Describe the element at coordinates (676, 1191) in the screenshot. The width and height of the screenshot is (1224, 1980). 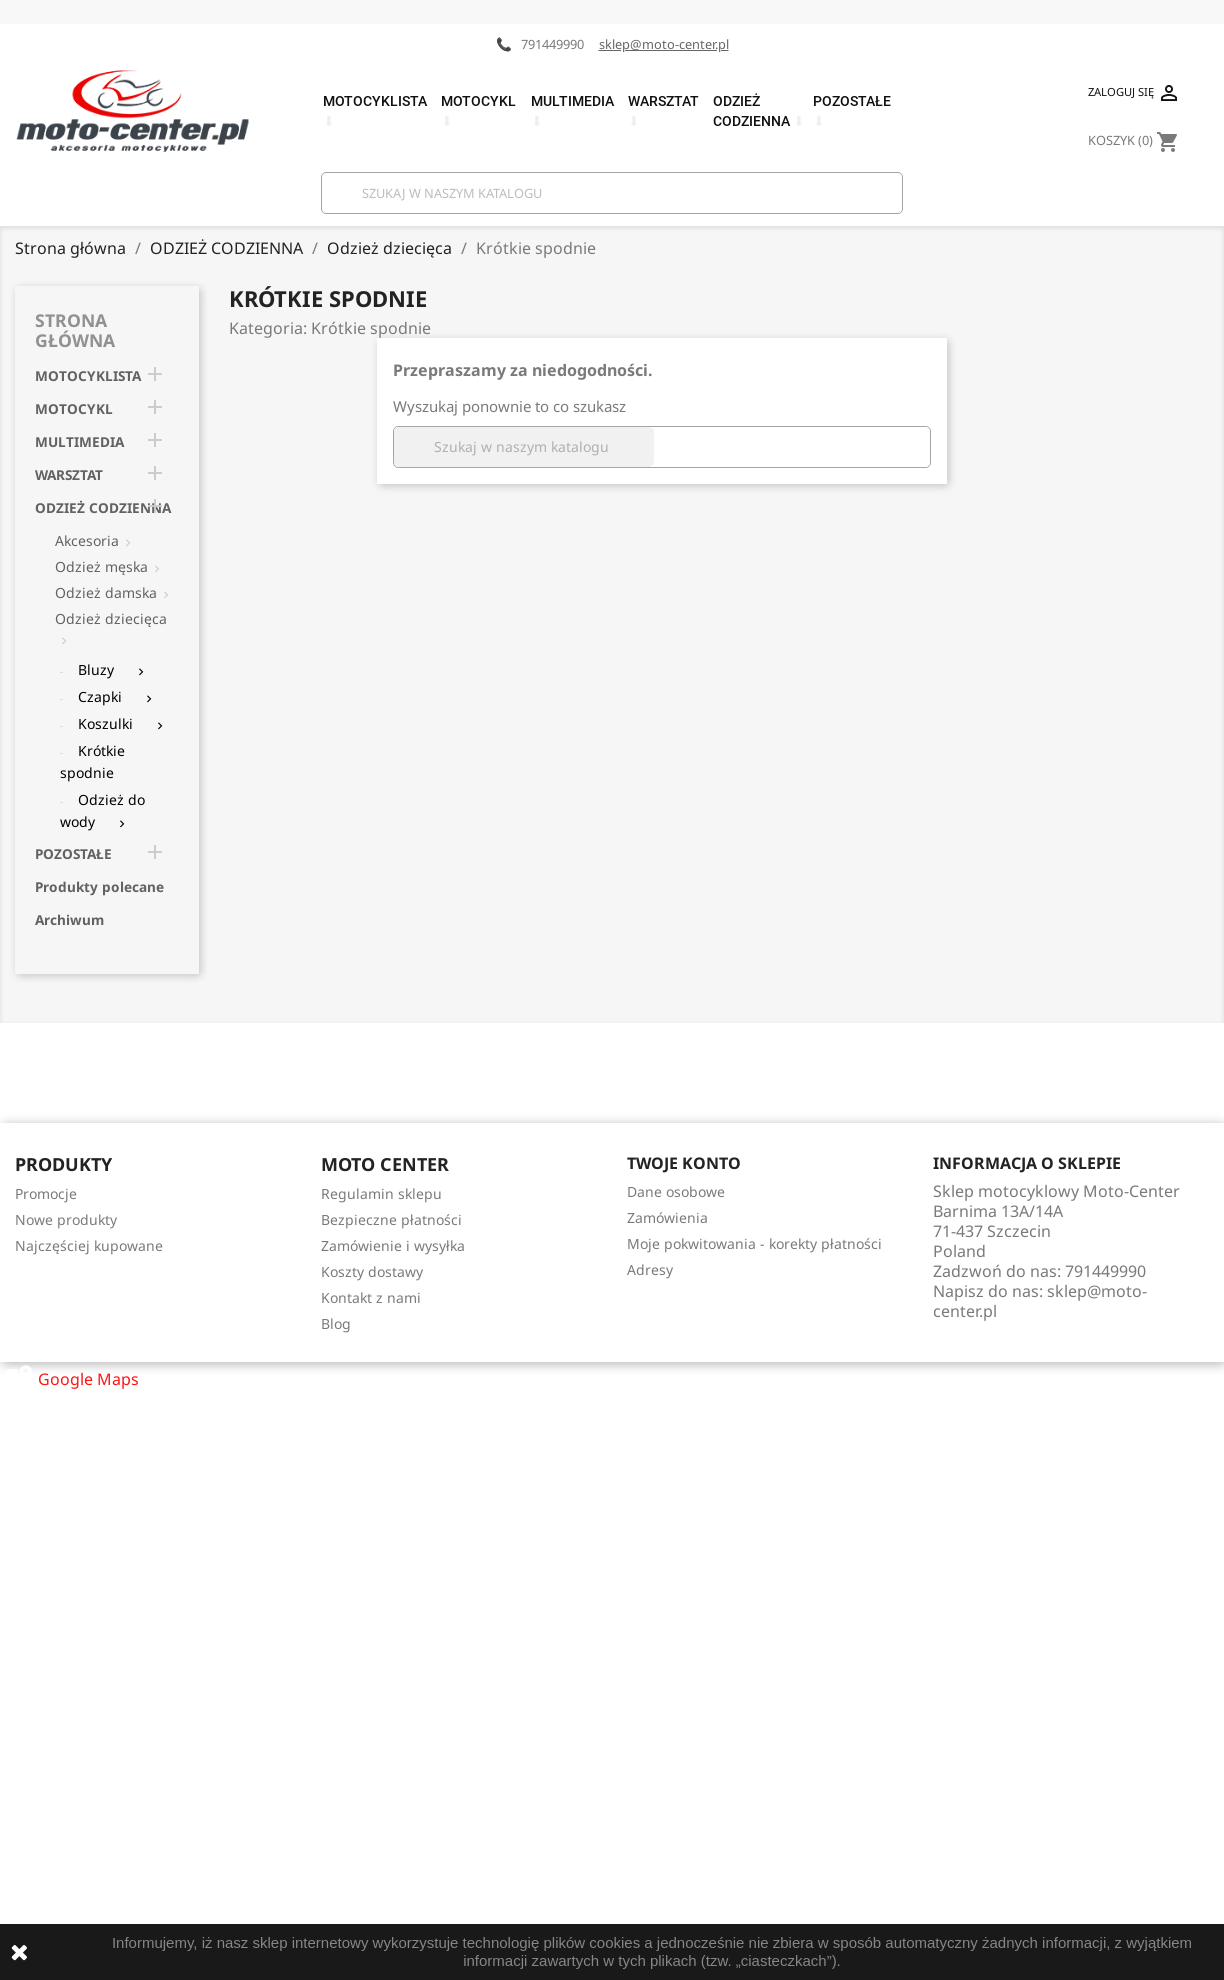
I see `Dane osobowe` at that location.